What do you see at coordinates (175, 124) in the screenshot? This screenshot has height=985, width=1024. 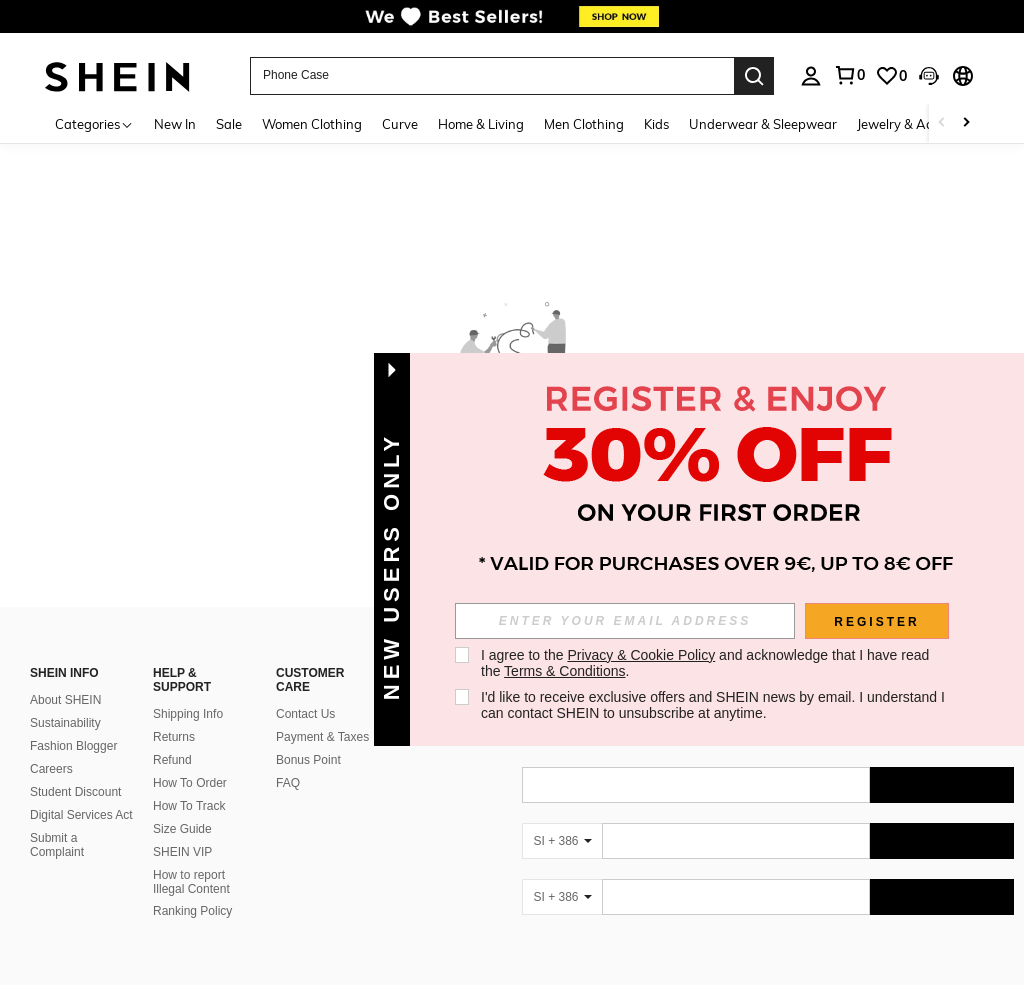 I see `New In` at bounding box center [175, 124].